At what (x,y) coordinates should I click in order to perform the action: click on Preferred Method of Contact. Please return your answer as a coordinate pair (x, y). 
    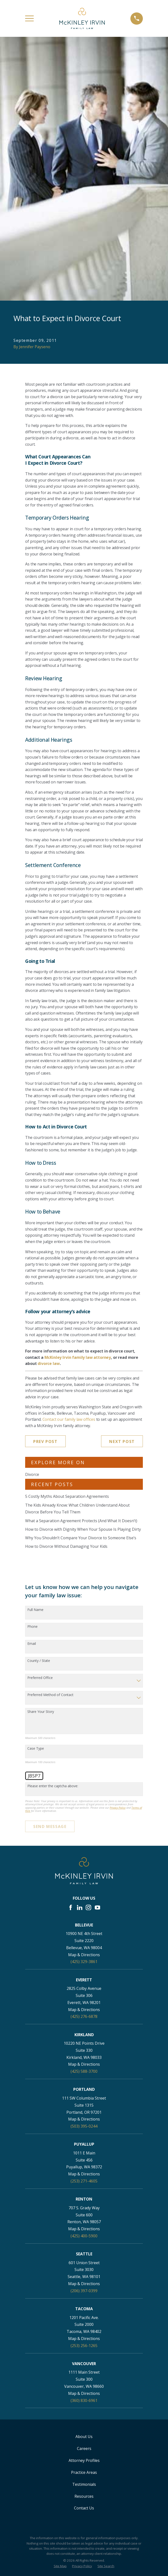
    Looking at the image, I should click on (50, 1695).